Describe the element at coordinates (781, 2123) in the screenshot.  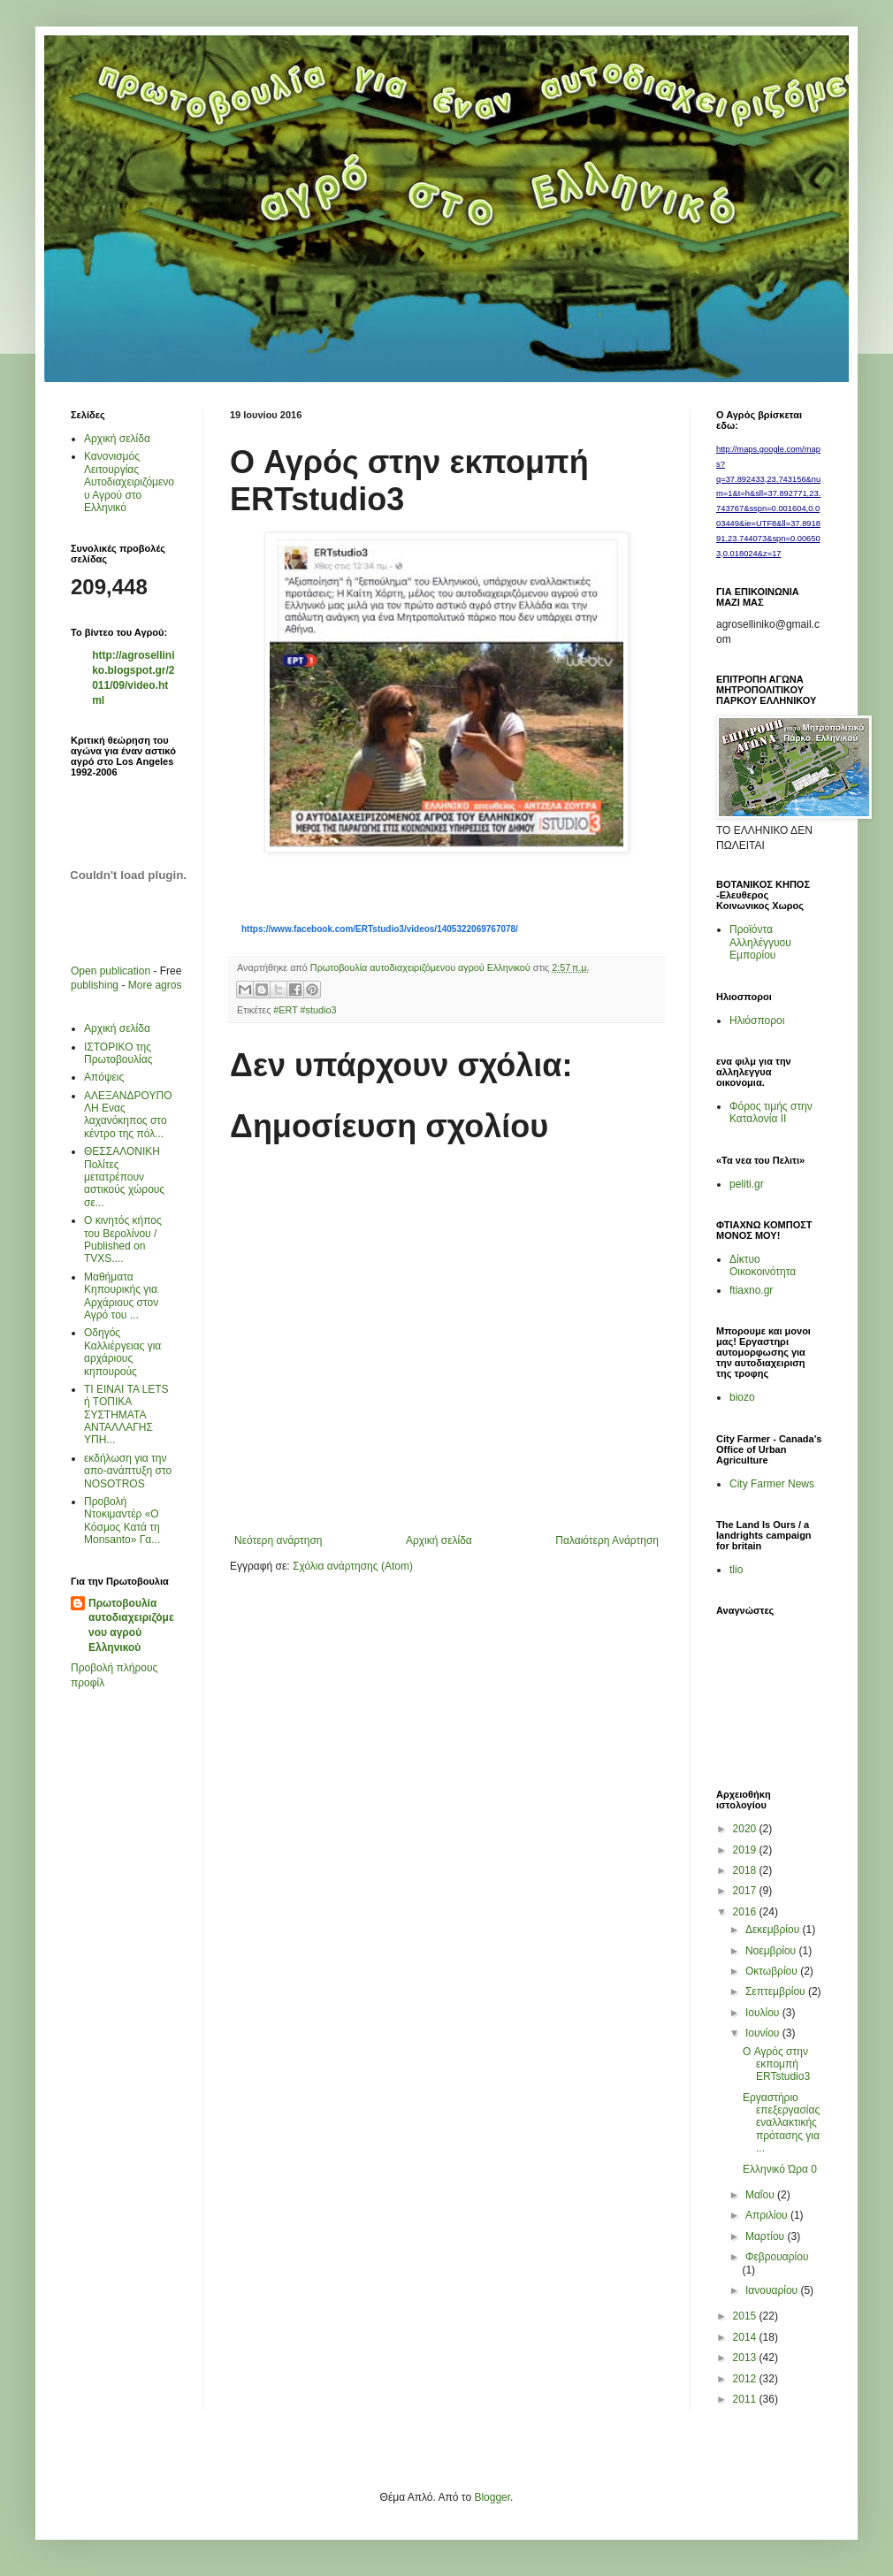
I see `Εργαστήριο επεξεργασίας εναλλακτικής πρότασης για ...` at that location.